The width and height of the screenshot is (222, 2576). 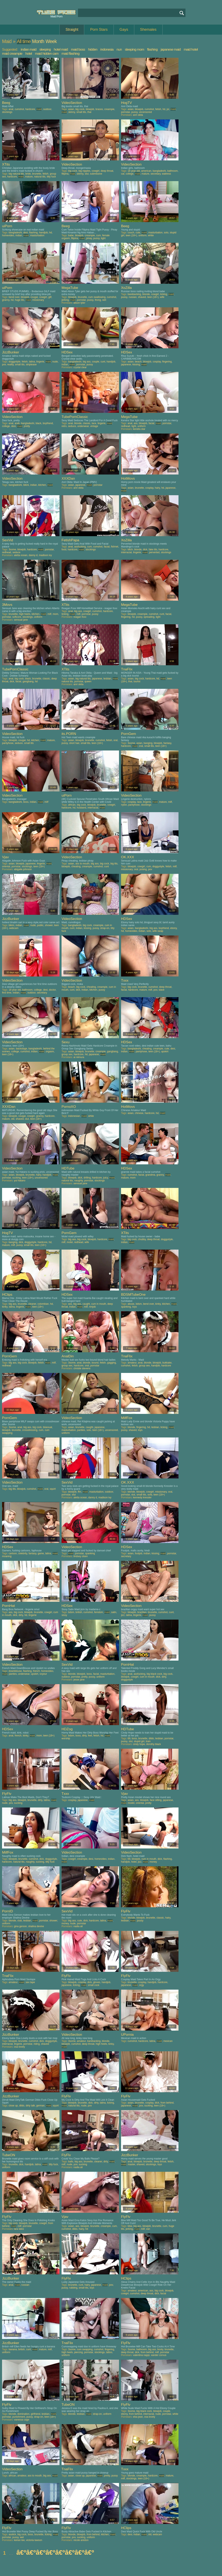 I want to click on moaning, so click(x=6, y=1556).